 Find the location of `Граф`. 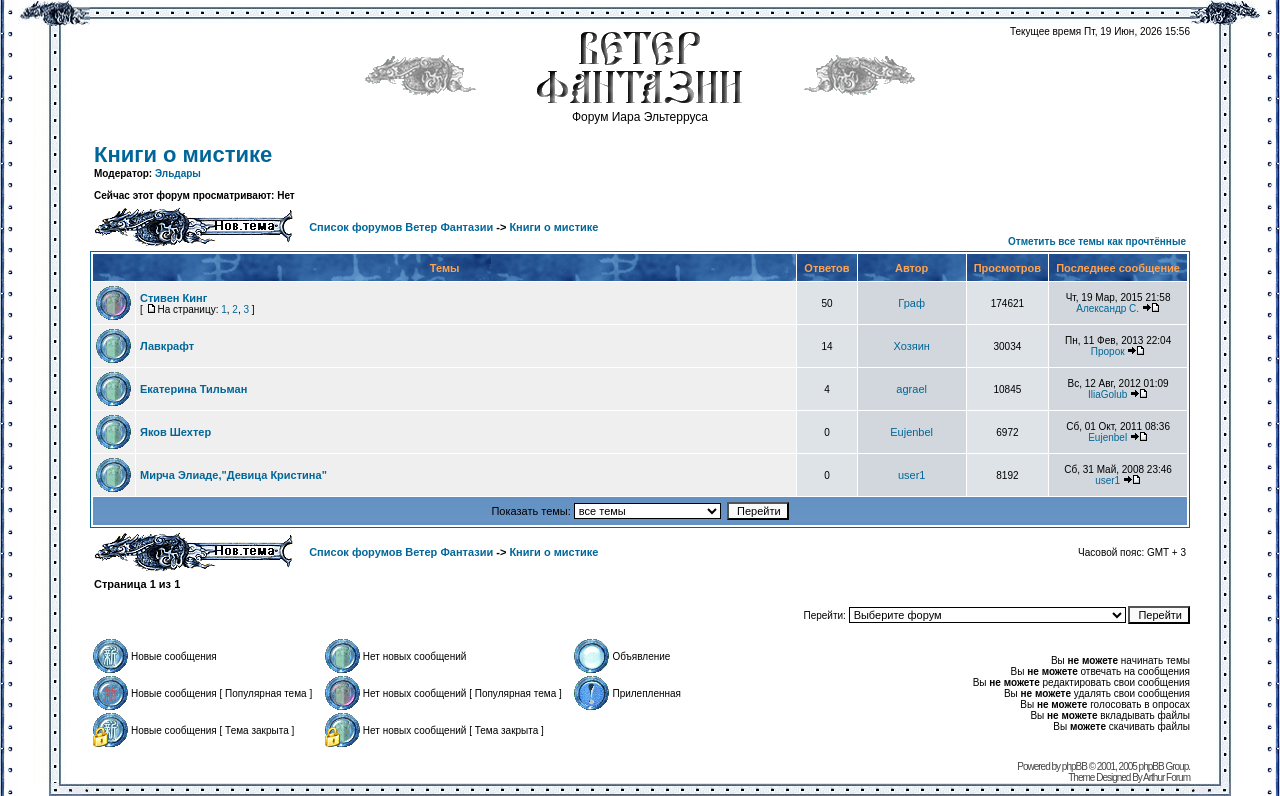

Граф is located at coordinates (911, 303).